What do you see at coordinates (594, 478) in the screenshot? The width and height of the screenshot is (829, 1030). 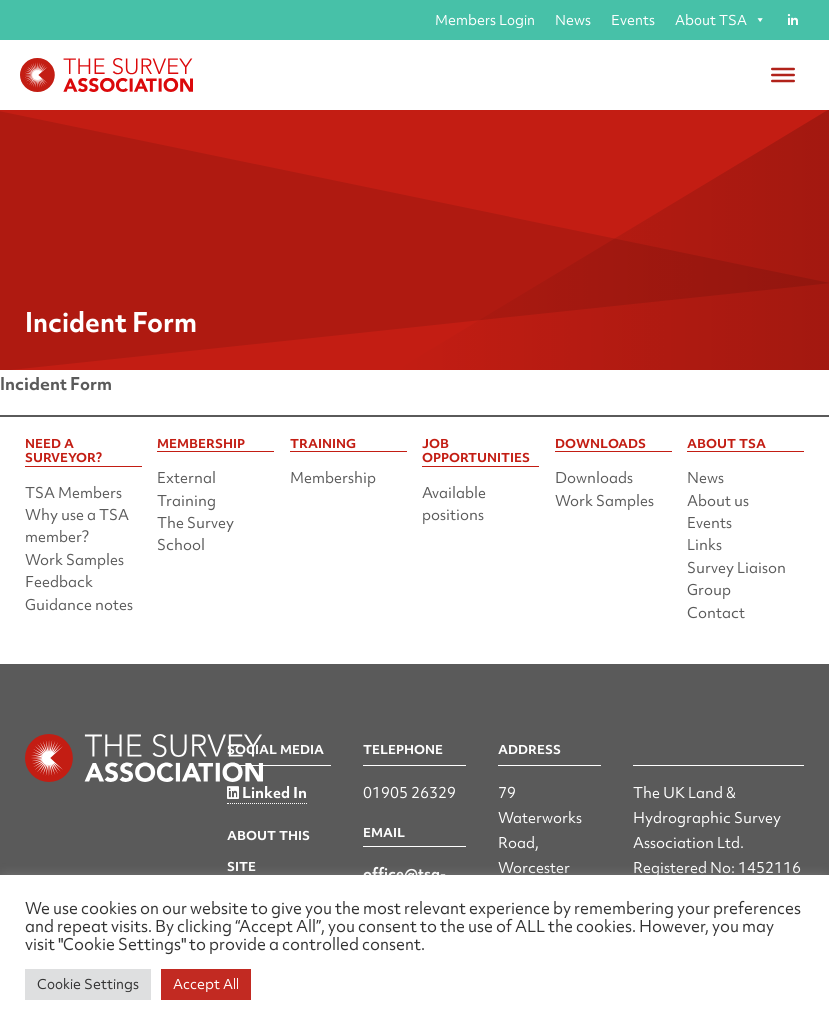 I see `Downloads` at bounding box center [594, 478].